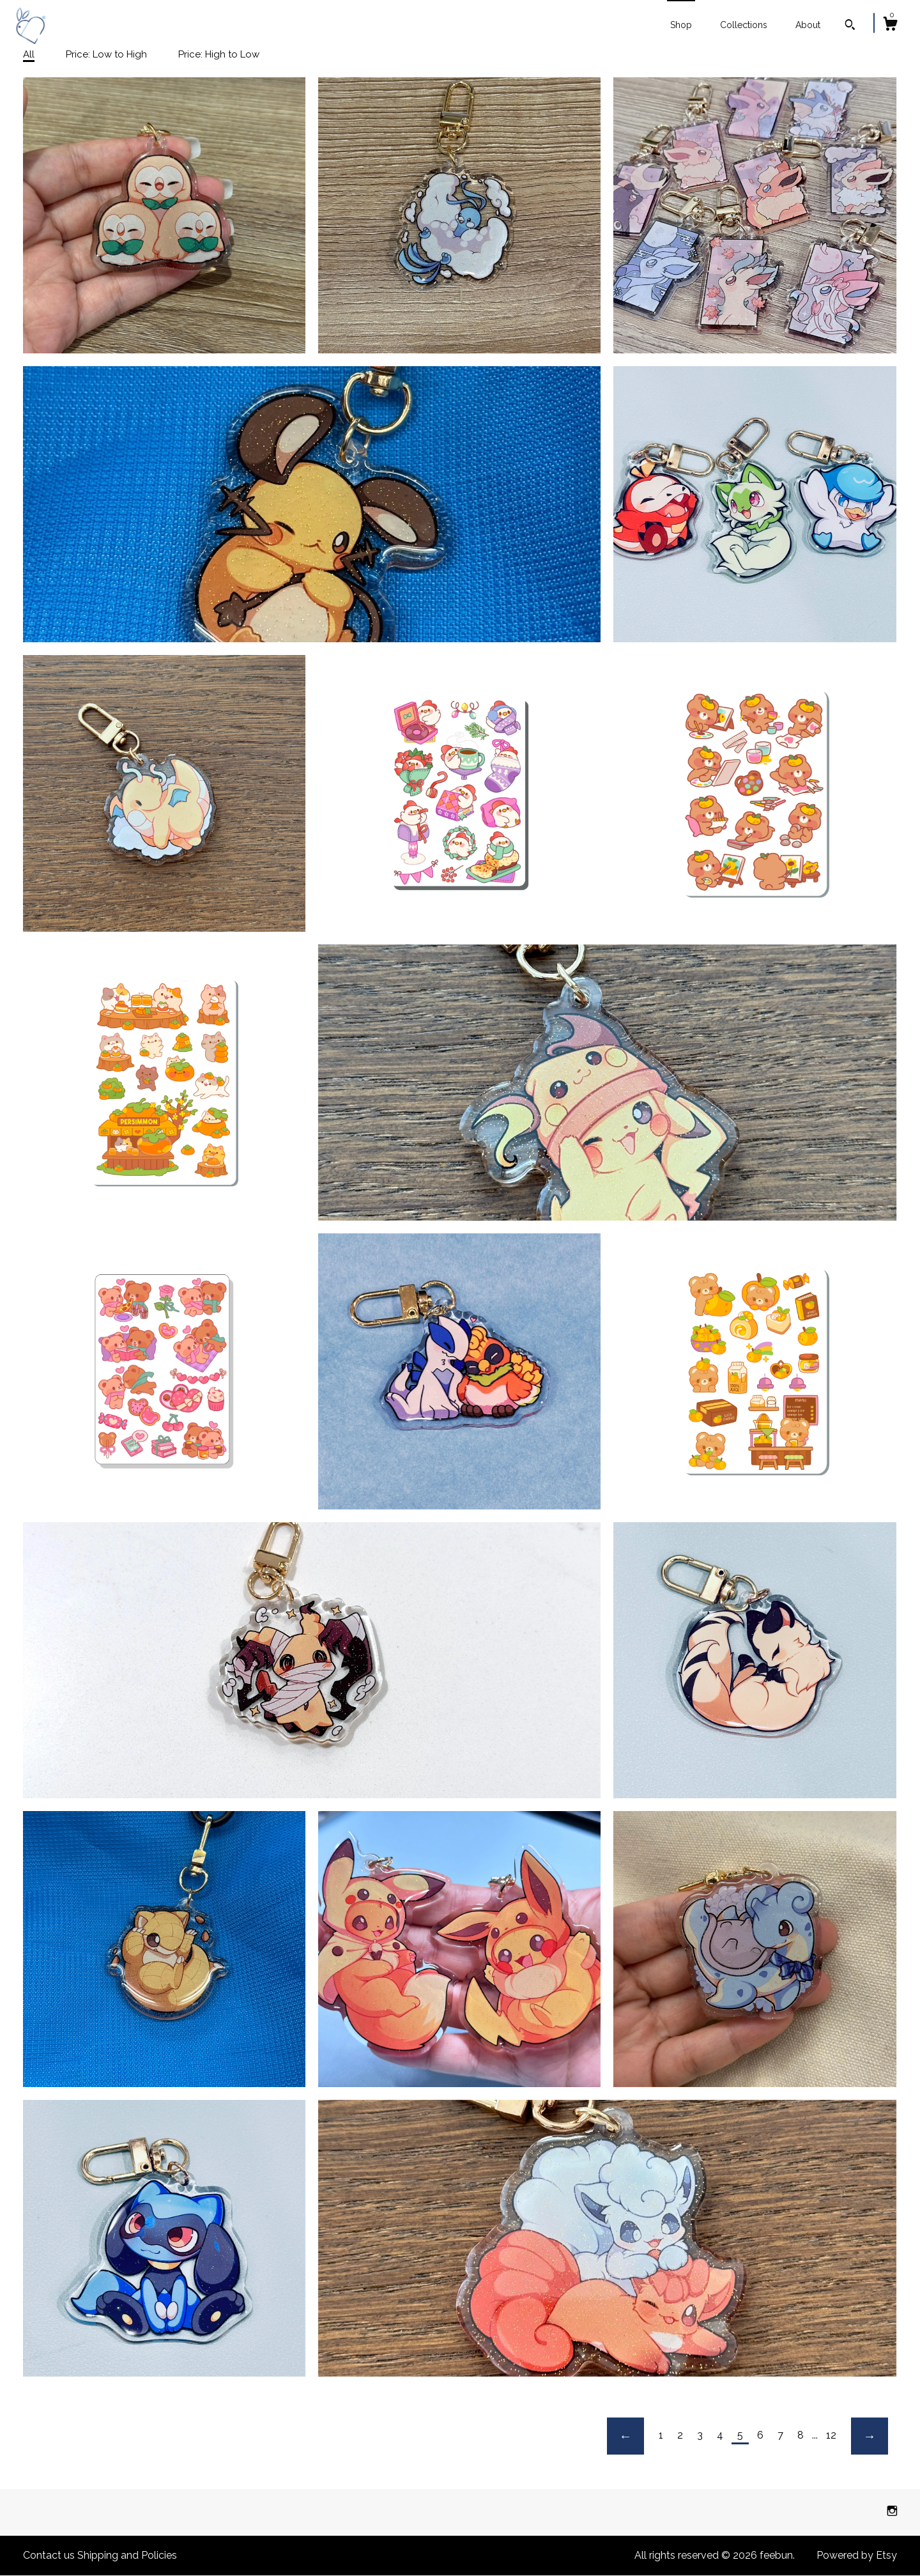 The width and height of the screenshot is (920, 2576). I want to click on [instagram], so click(892, 2512).